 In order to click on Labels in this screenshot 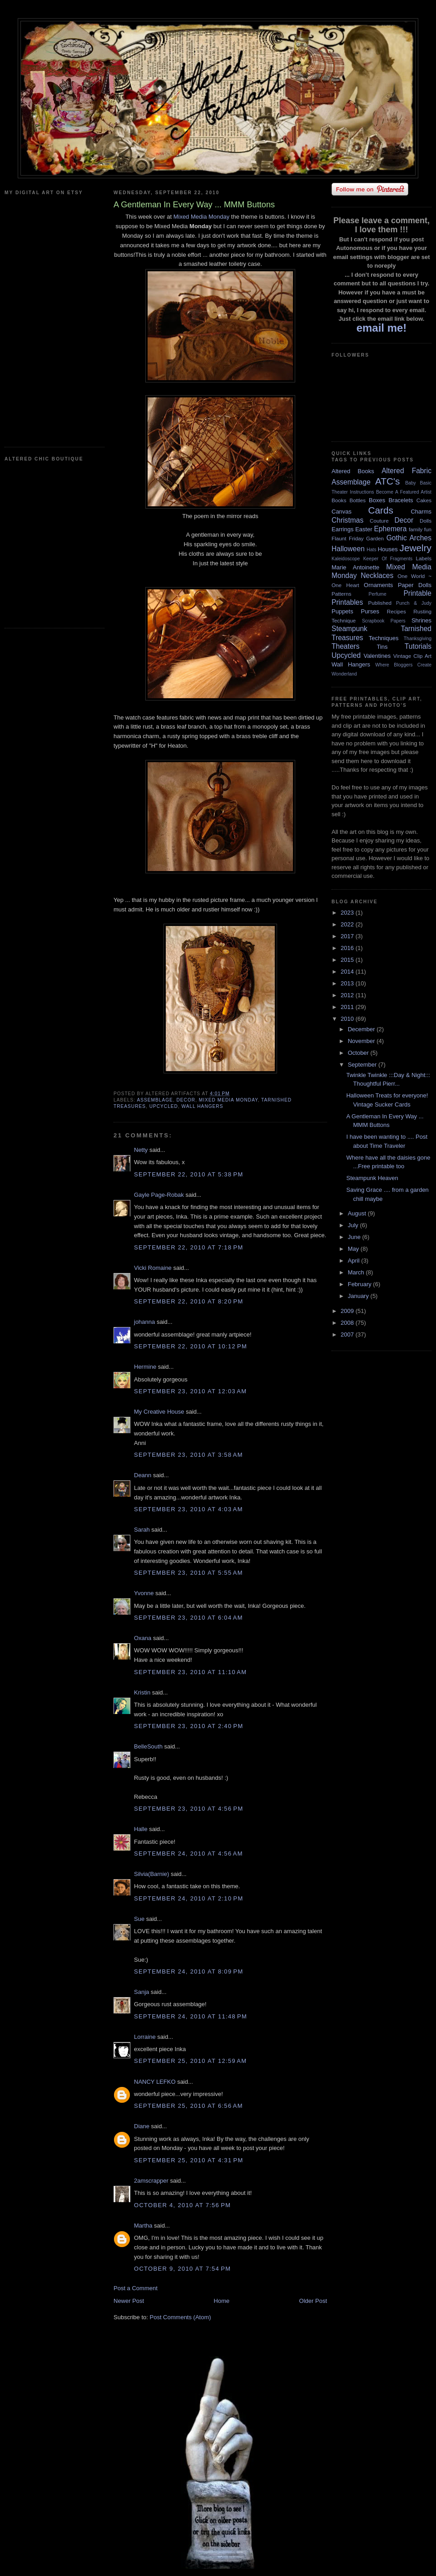, I will do `click(423, 558)`.